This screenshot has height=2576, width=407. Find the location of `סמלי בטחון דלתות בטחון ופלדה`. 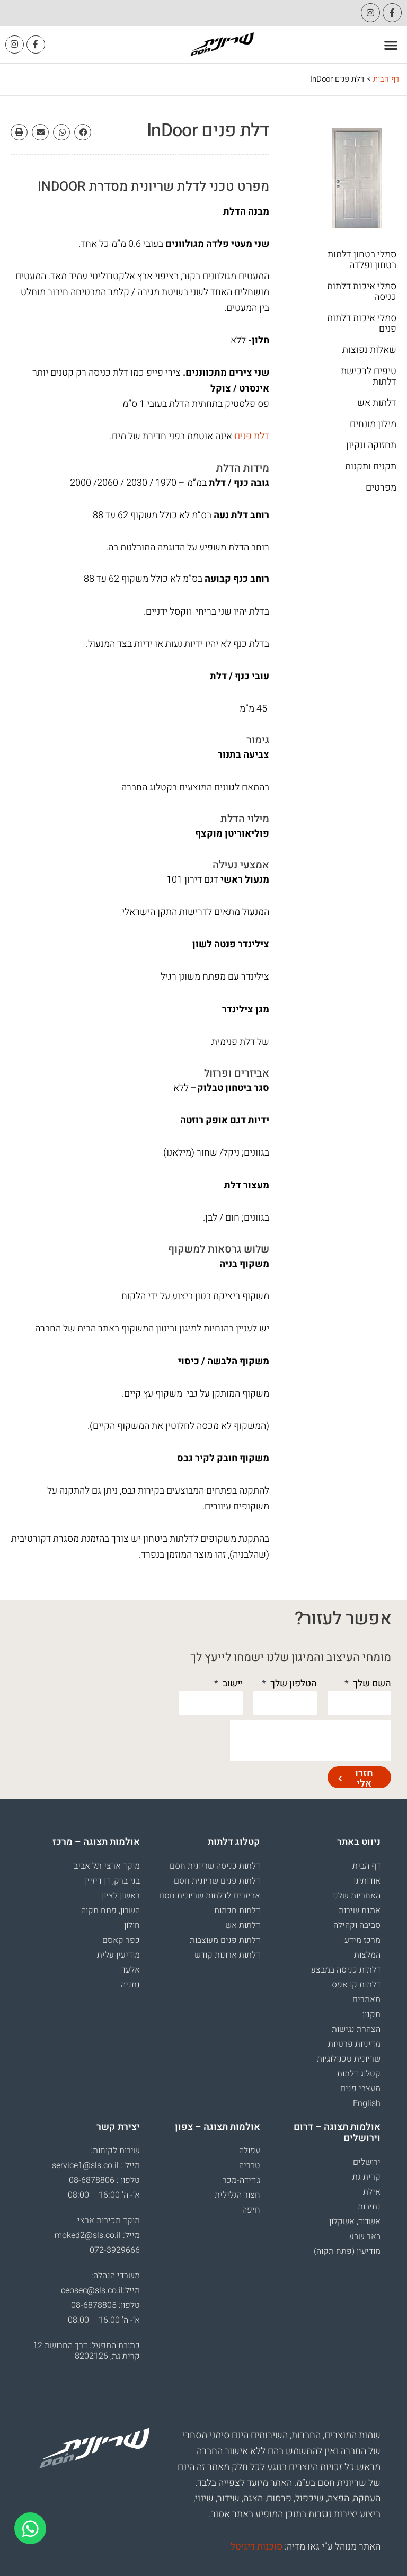

סמלי בטחון דלתות בטחון ופלדה is located at coordinates (362, 260).